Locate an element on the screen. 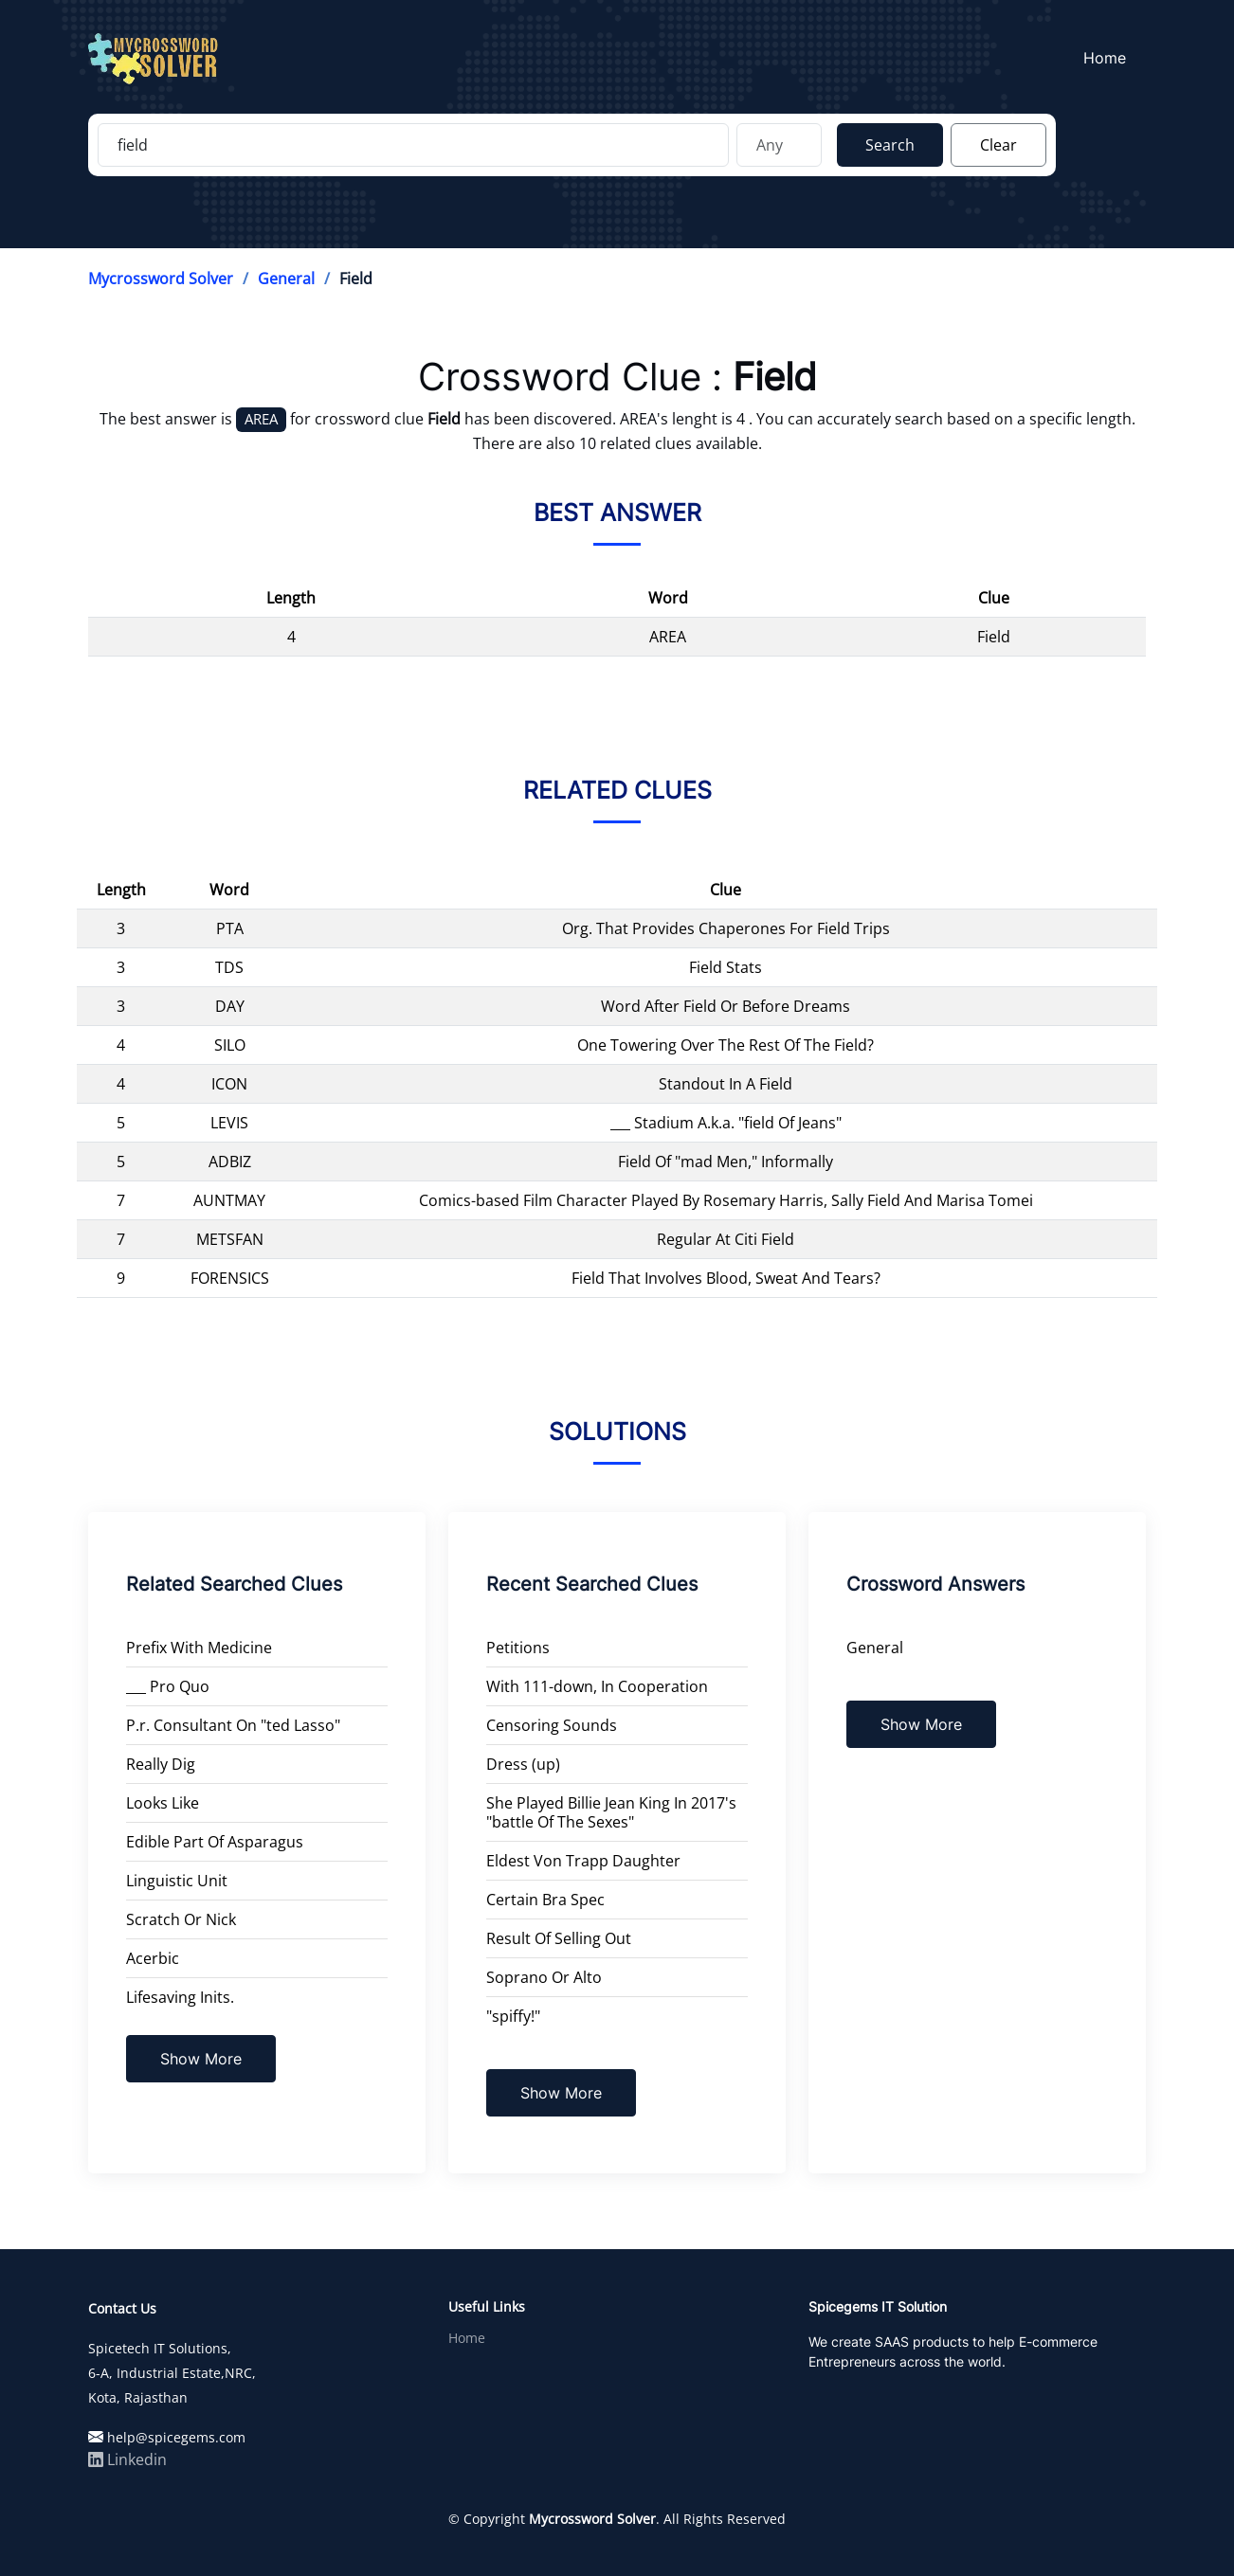 The width and height of the screenshot is (1234, 2576). ___ Pro Quo is located at coordinates (167, 1686).